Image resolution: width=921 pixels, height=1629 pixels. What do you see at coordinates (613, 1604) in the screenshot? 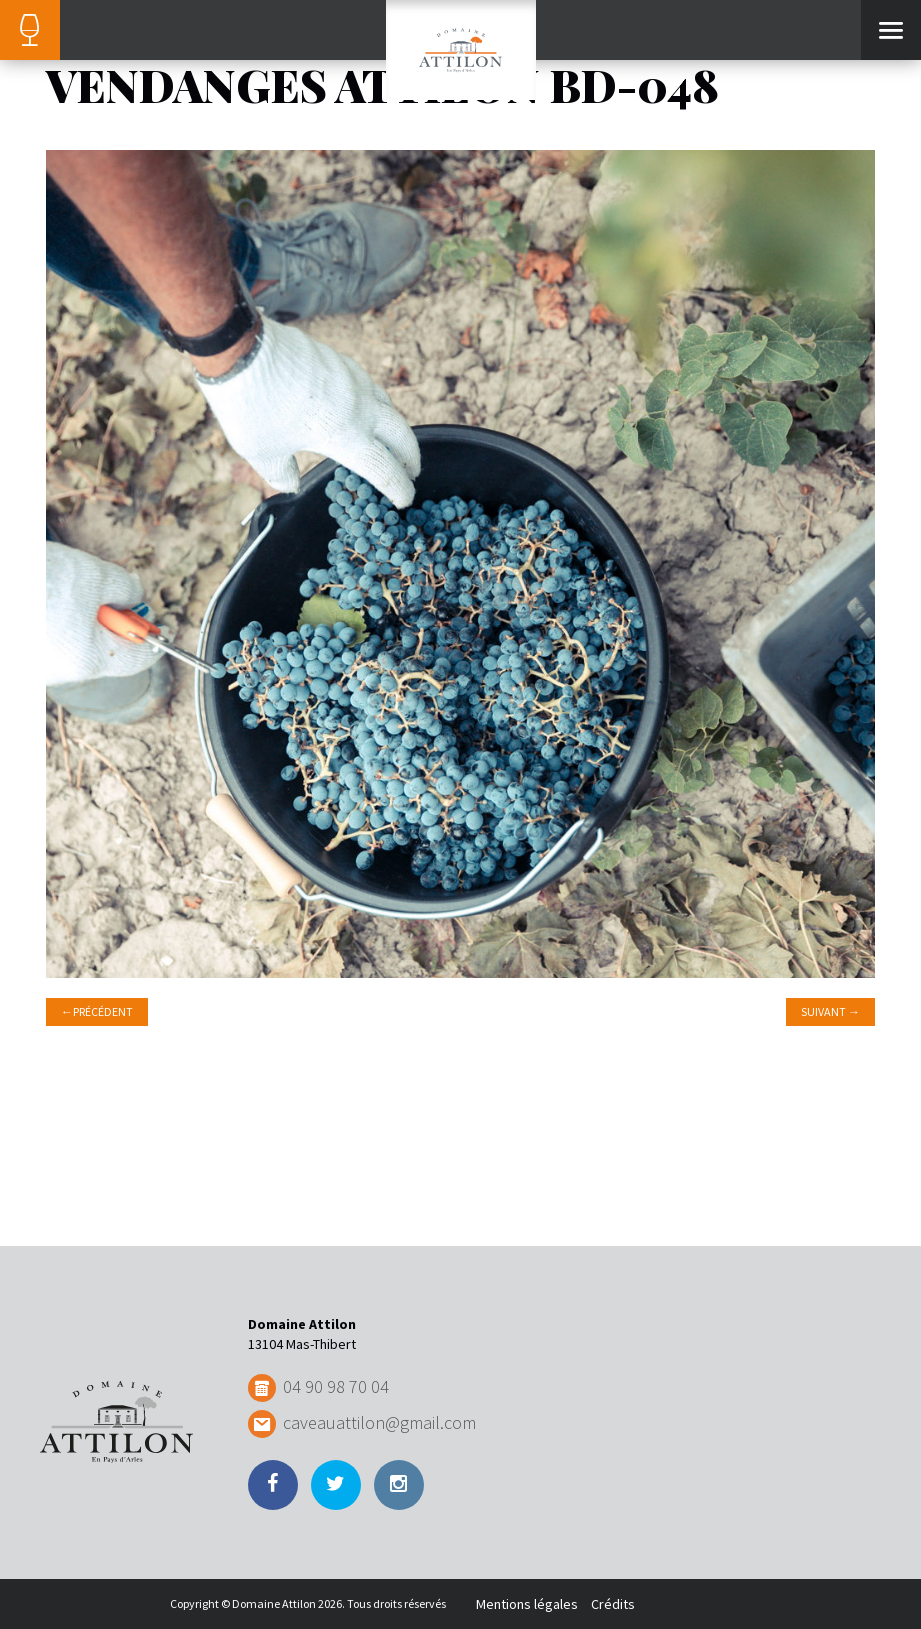
I see `Crédits` at bounding box center [613, 1604].